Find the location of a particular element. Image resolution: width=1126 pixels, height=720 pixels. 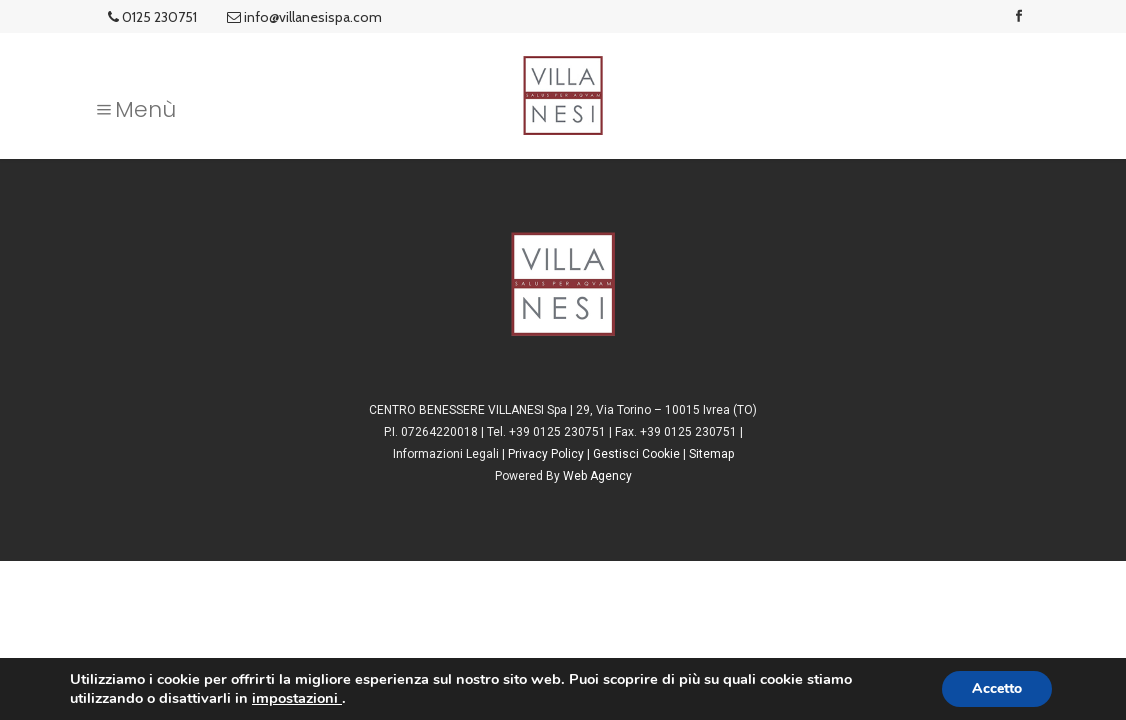

Privacy Policy is located at coordinates (546, 454).